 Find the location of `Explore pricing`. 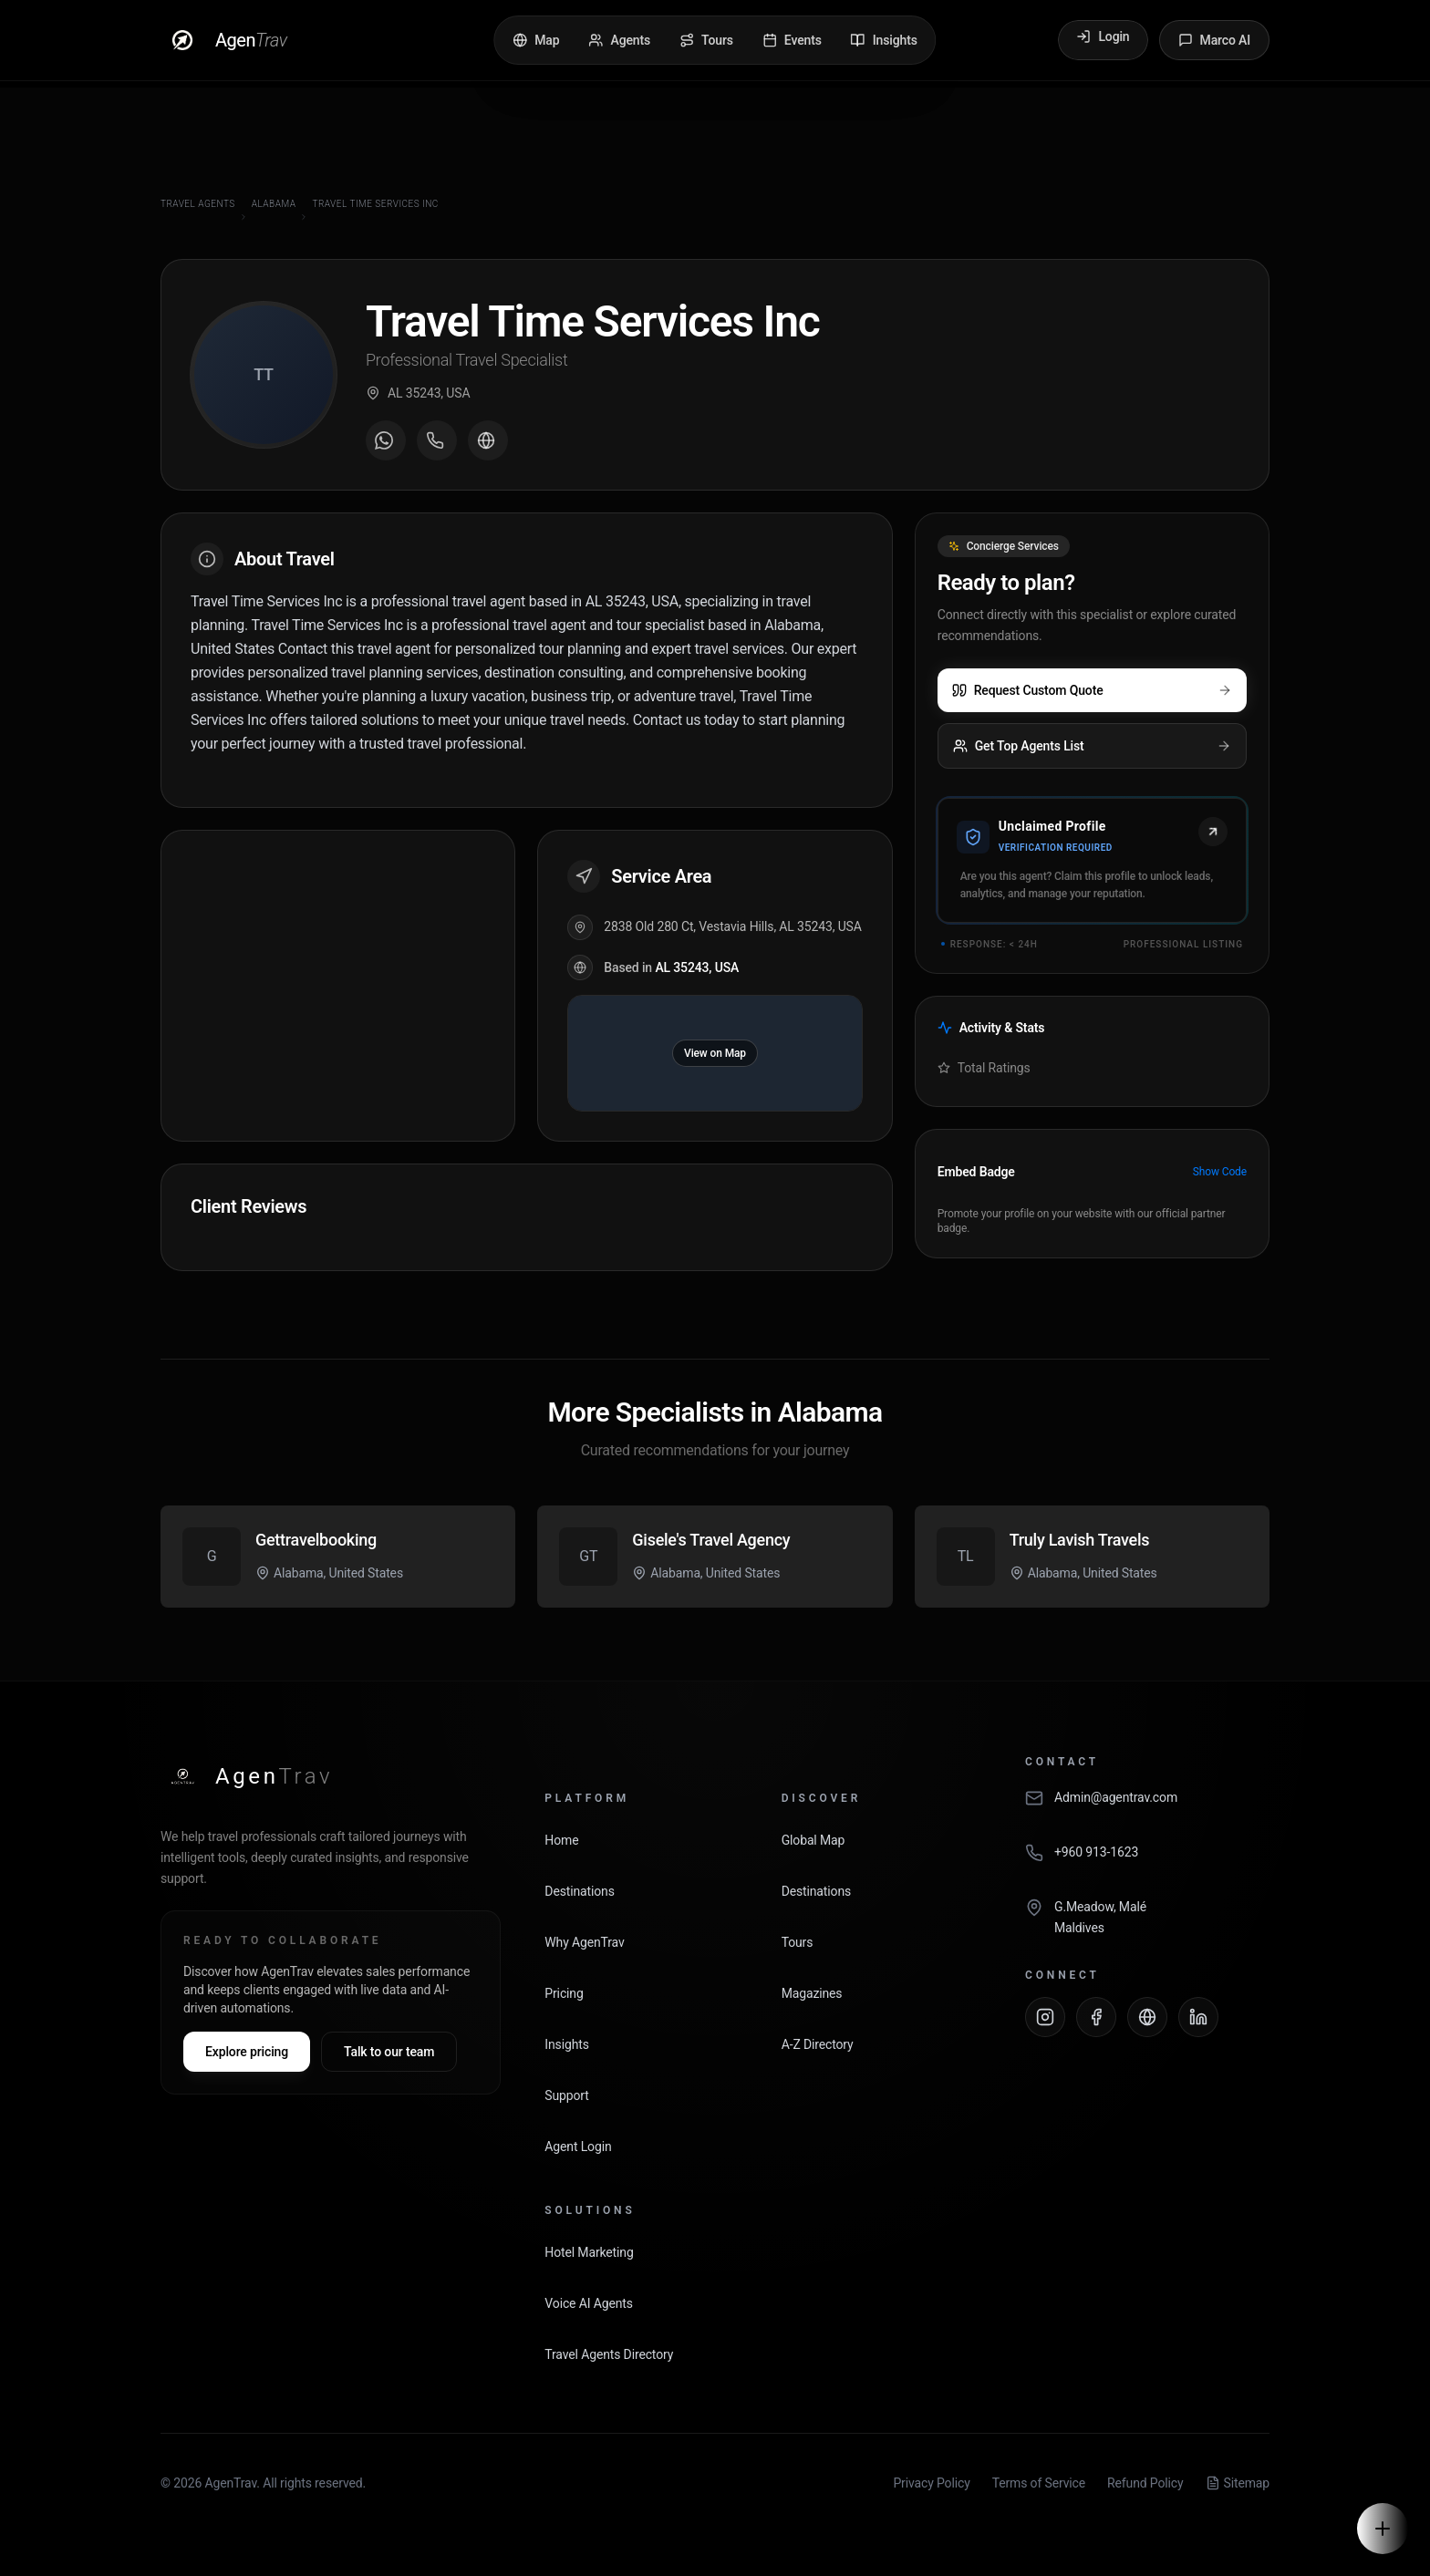

Explore pricing is located at coordinates (246, 2051).